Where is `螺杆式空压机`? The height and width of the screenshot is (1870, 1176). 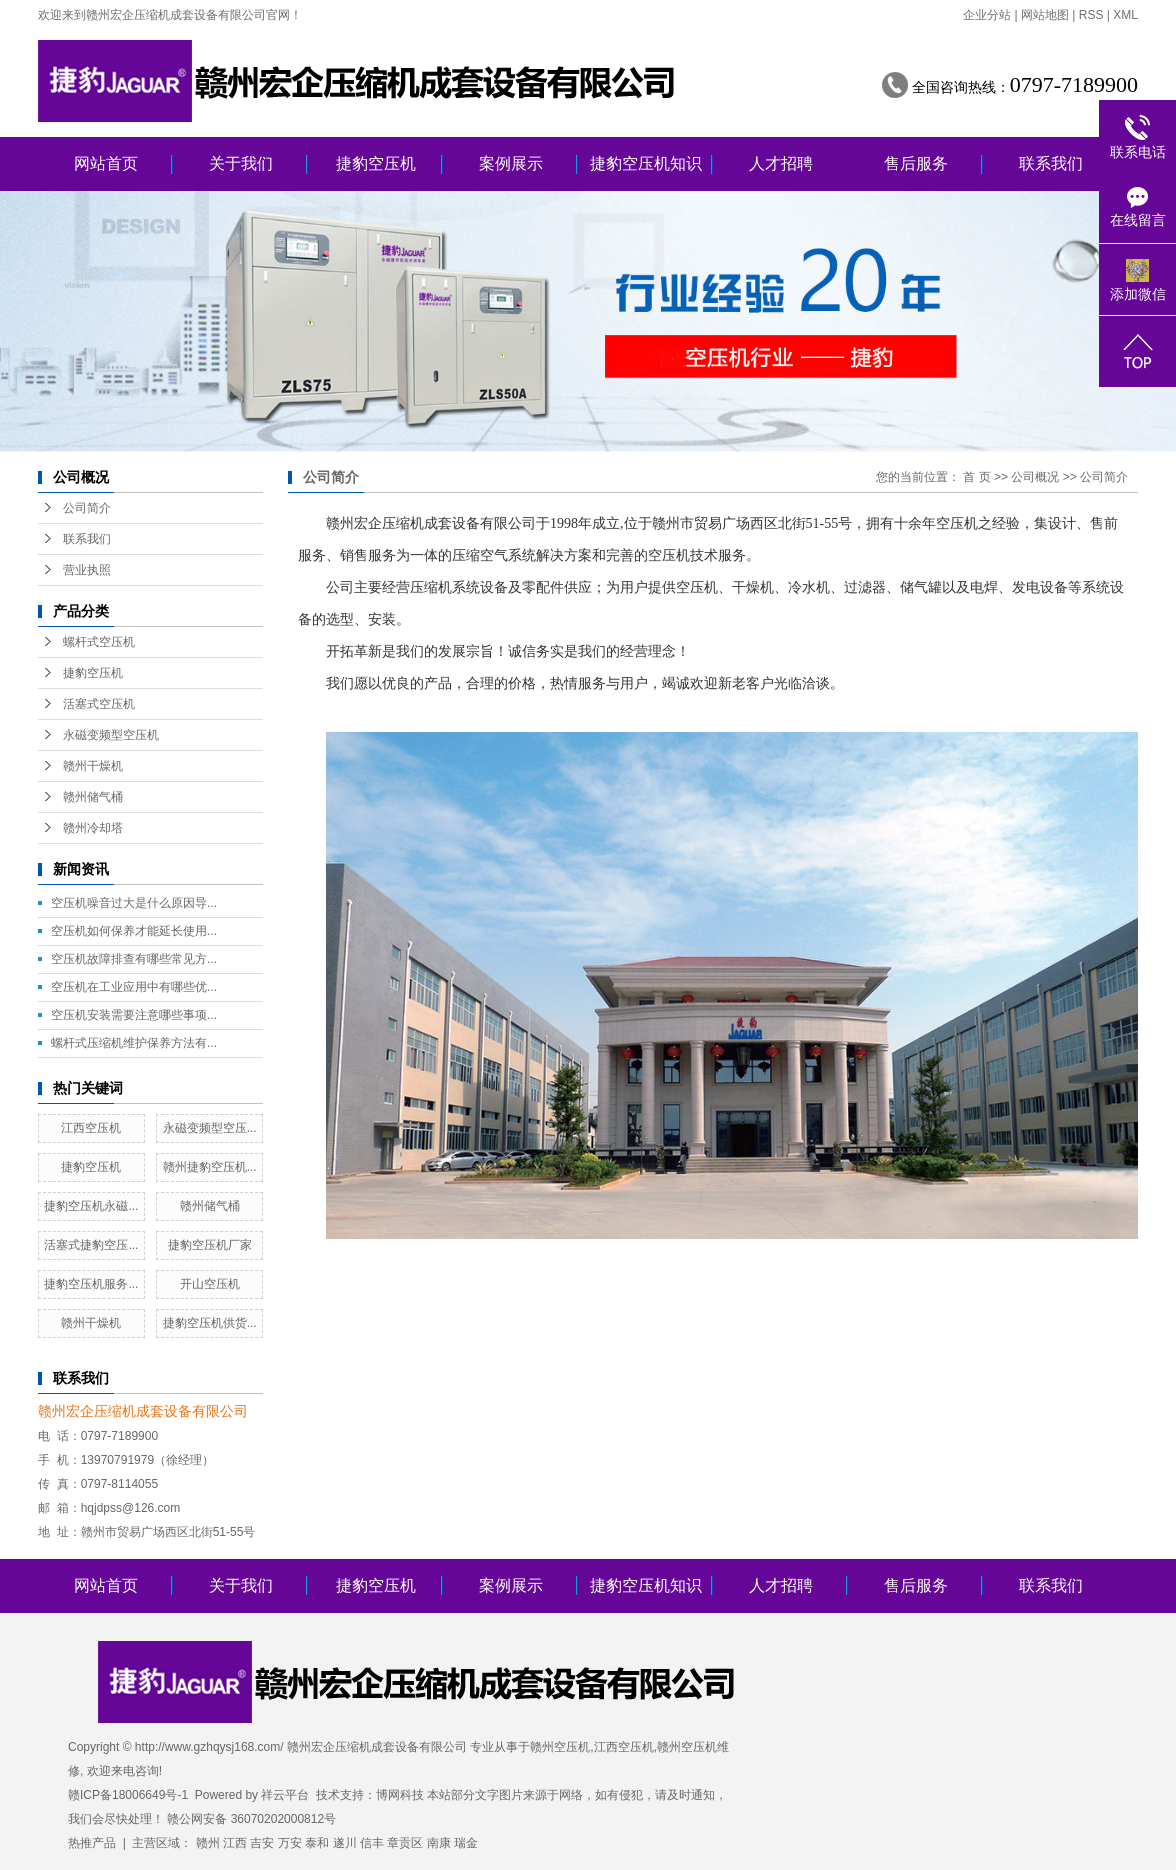 螺杆式空压机 is located at coordinates (99, 642).